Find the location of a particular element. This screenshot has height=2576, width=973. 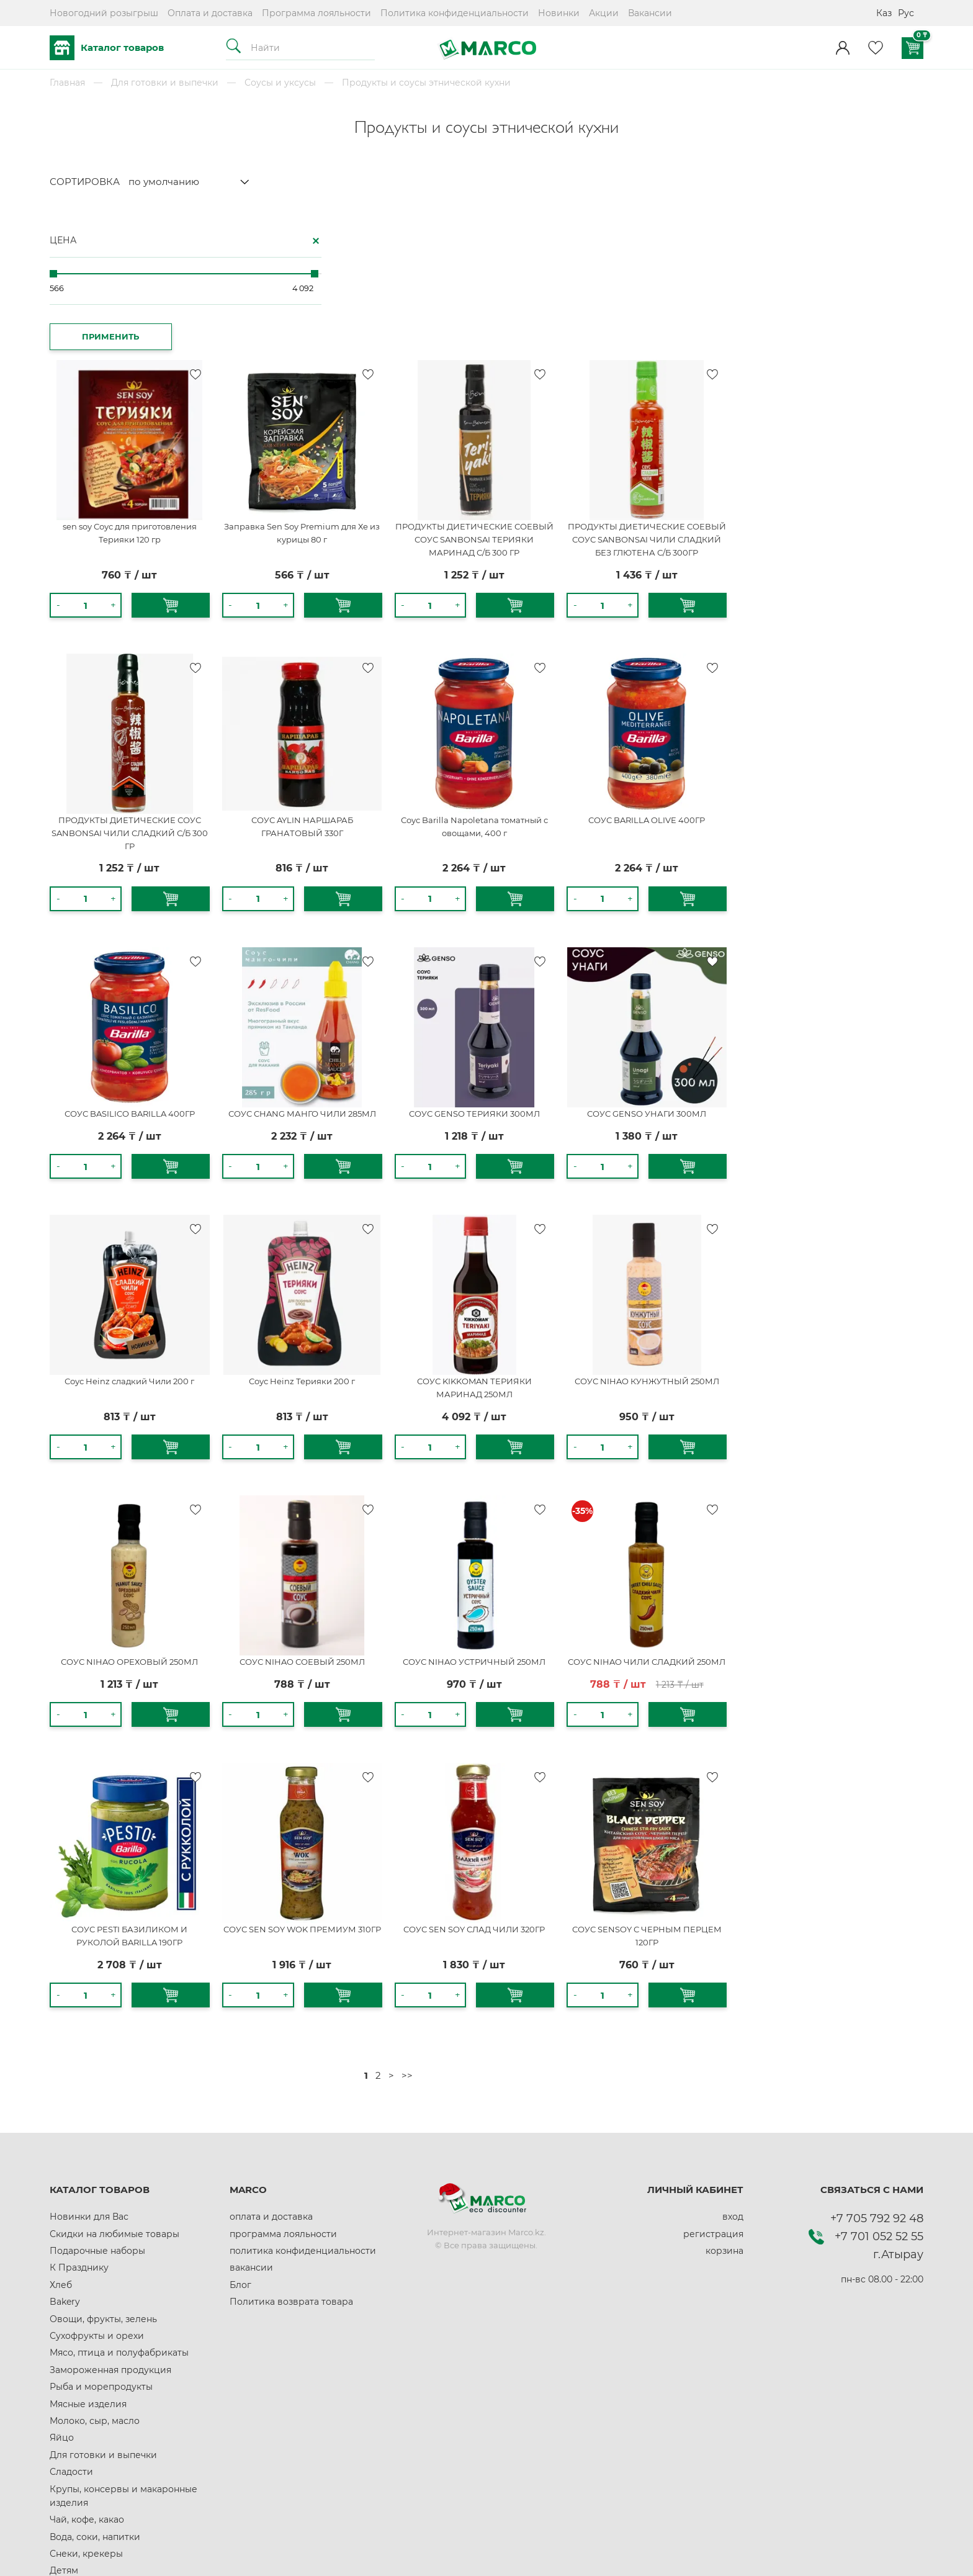

вакансии is located at coordinates (251, 2103).